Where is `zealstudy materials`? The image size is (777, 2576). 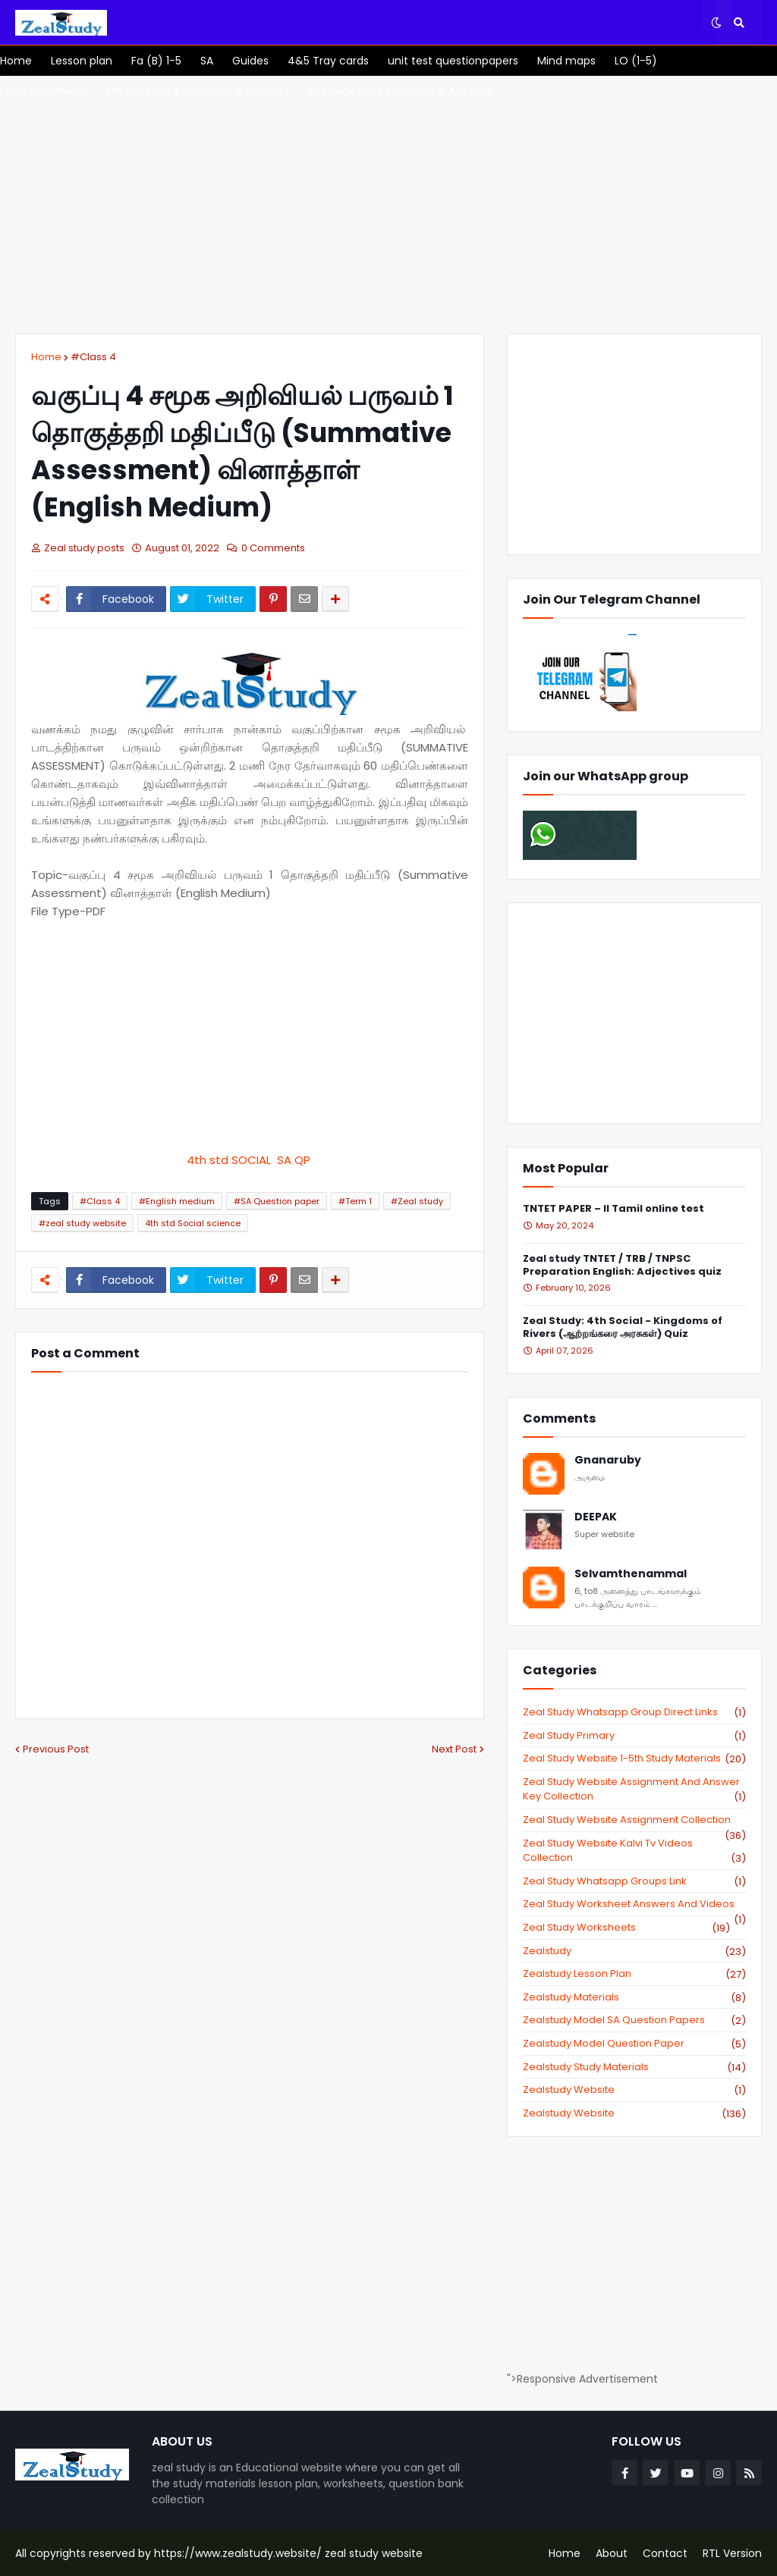 zealstudy materials is located at coordinates (634, 1997).